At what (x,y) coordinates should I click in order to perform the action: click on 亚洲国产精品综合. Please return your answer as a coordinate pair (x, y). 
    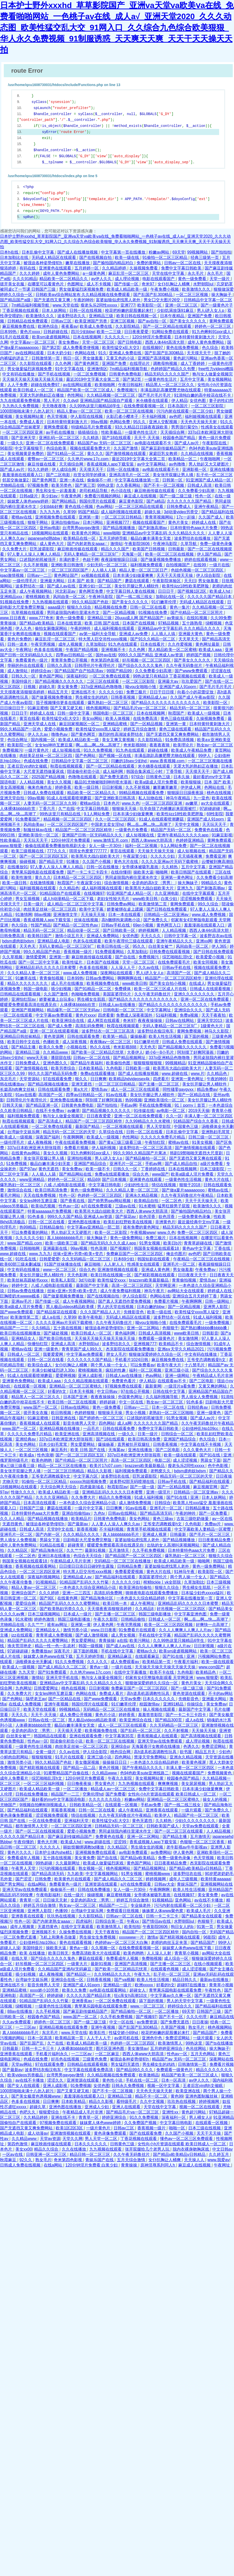
    Looking at the image, I should click on (90, 1163).